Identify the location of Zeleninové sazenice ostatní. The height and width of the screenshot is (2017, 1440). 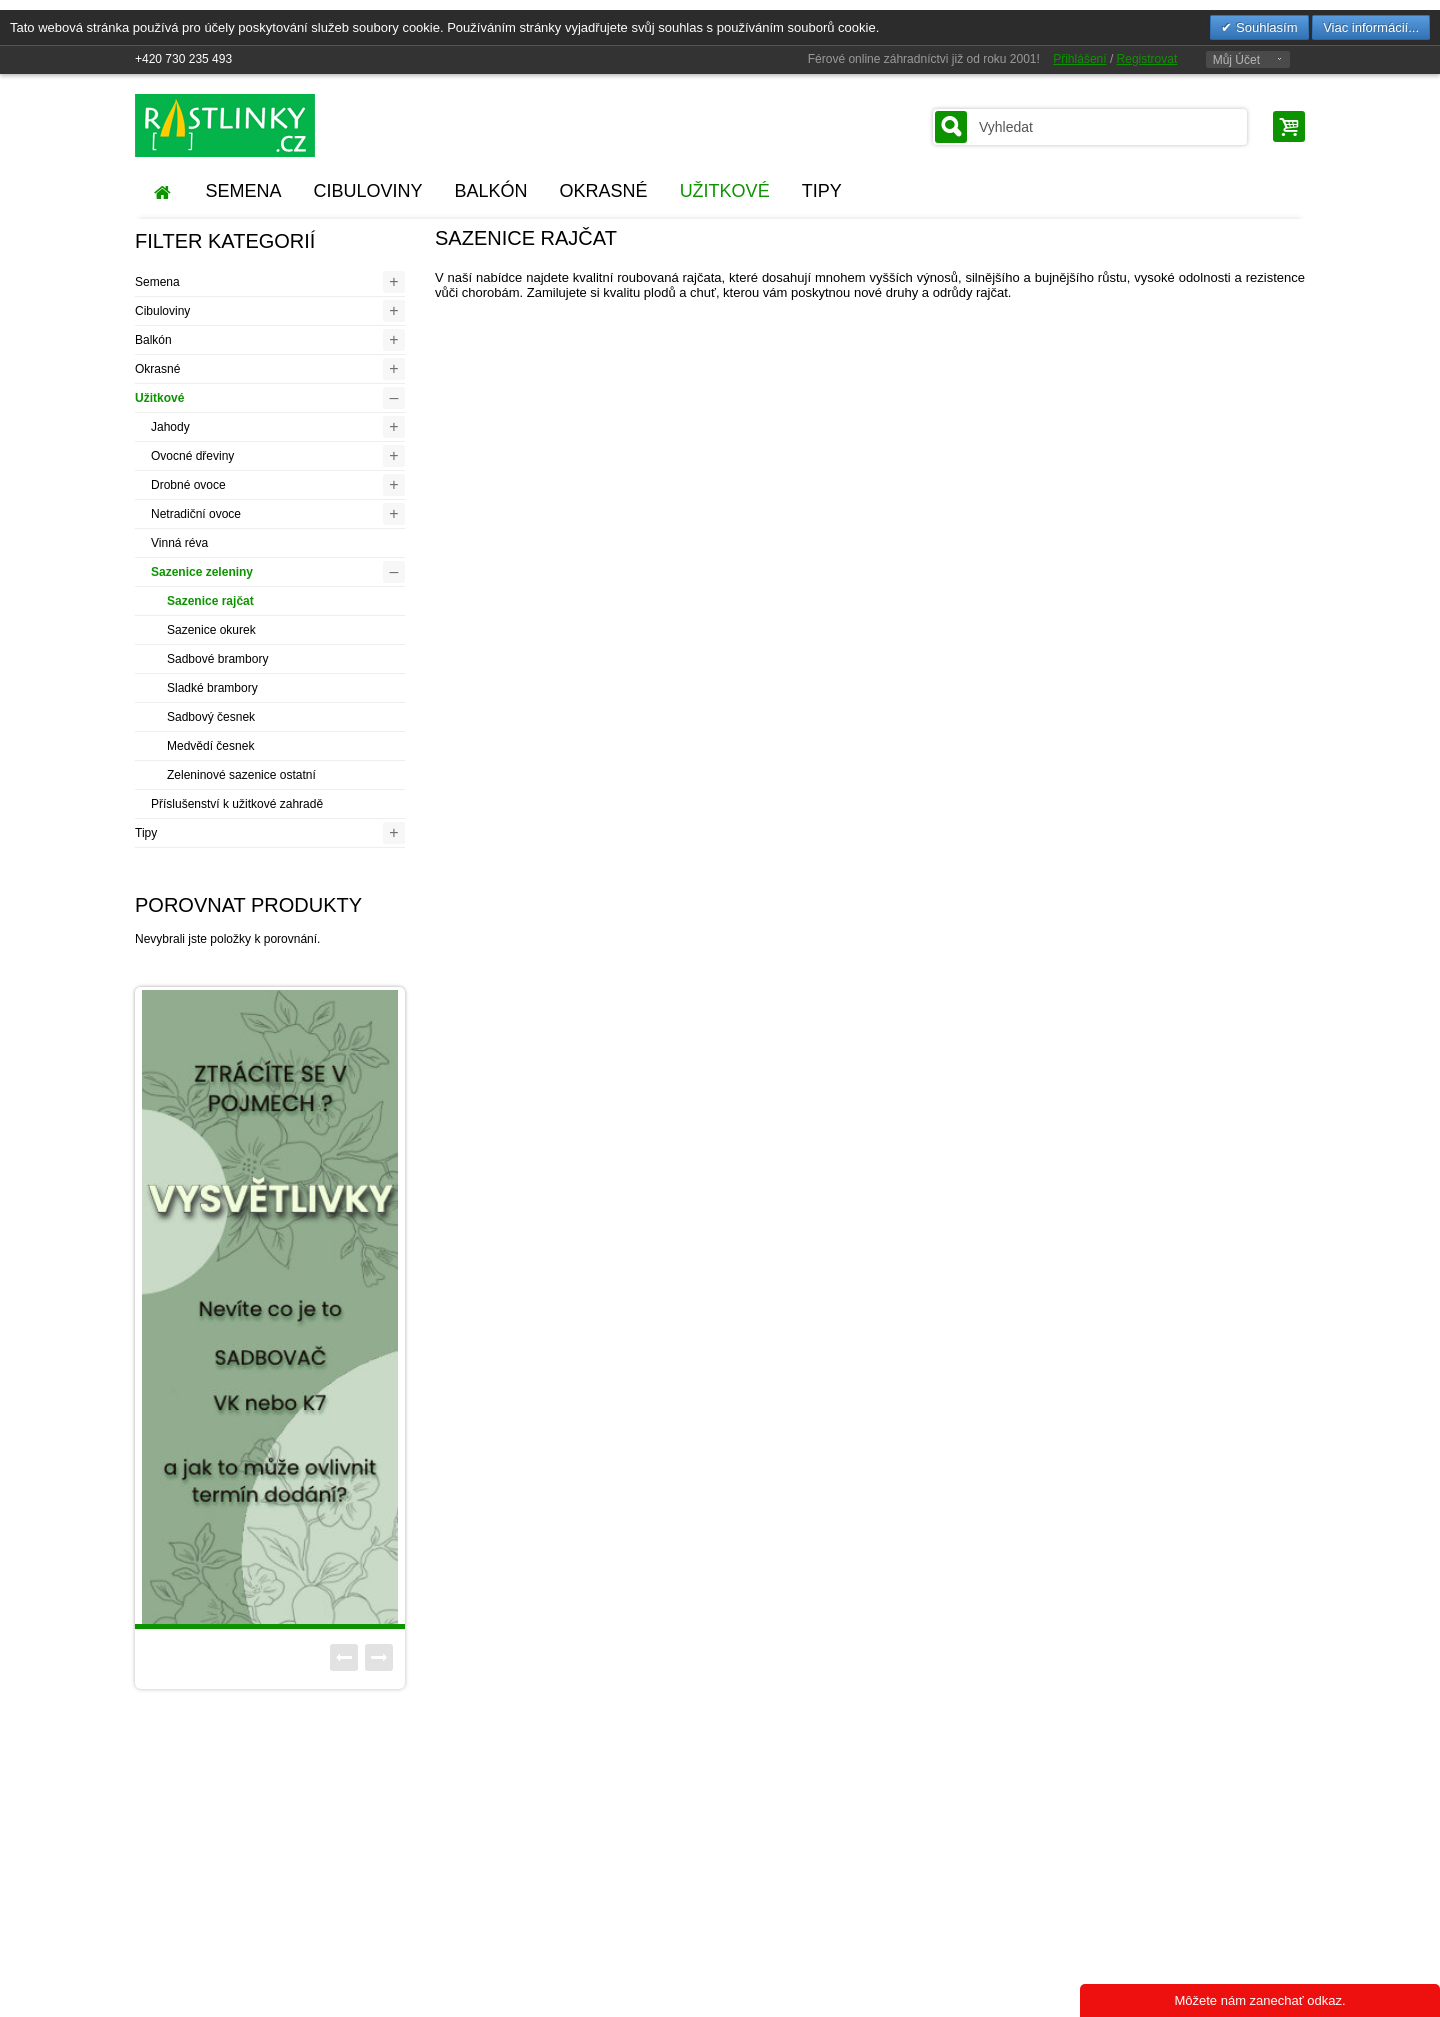
(241, 775).